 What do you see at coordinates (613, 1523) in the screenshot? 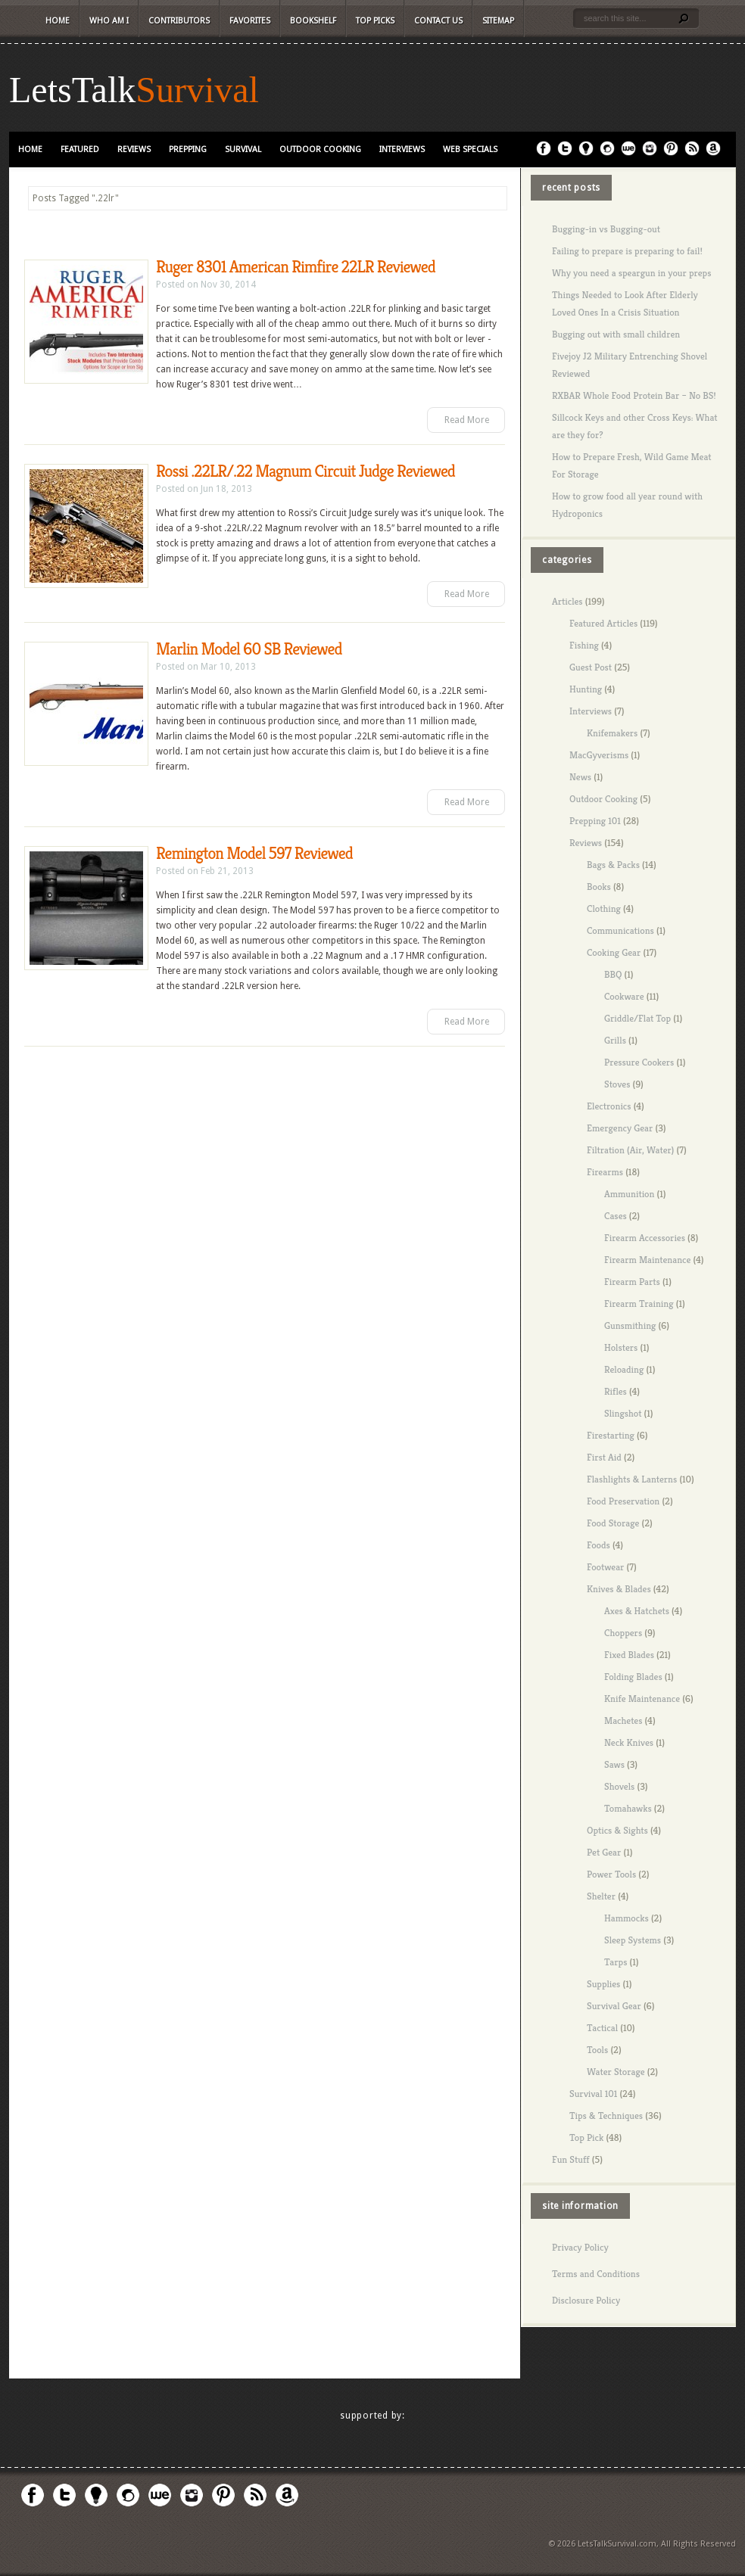
I see `Food Storage` at bounding box center [613, 1523].